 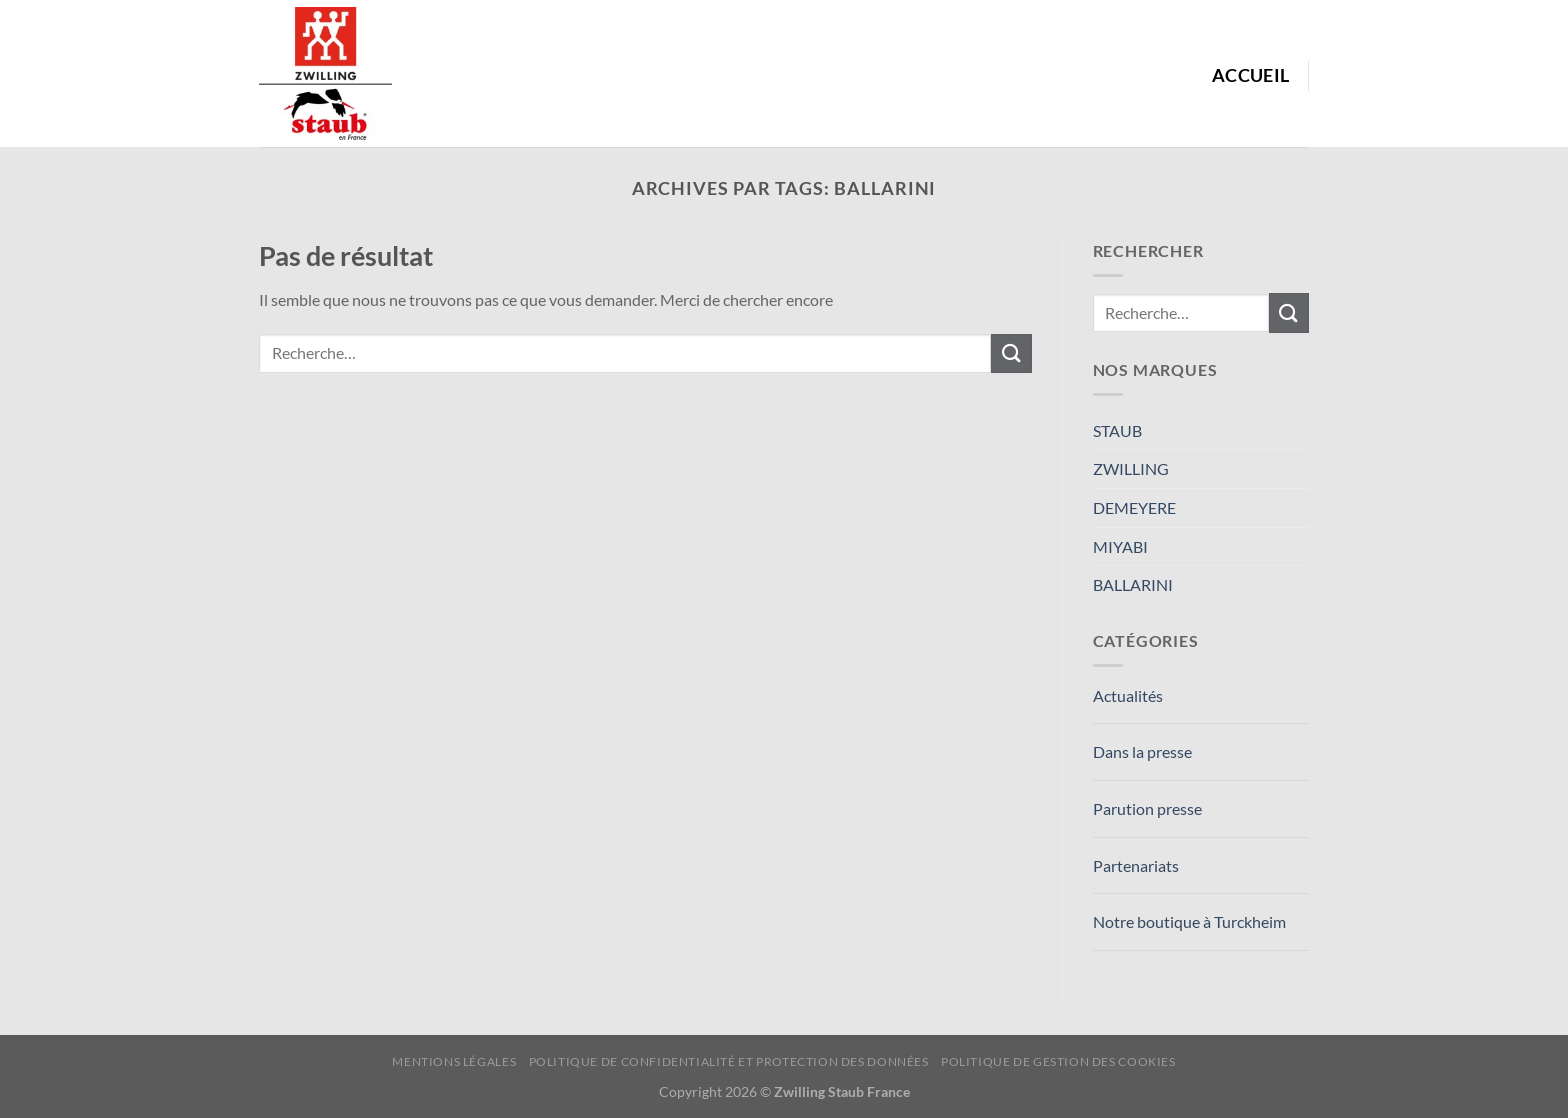 What do you see at coordinates (1189, 921) in the screenshot?
I see `Notre boutique à Turckheim` at bounding box center [1189, 921].